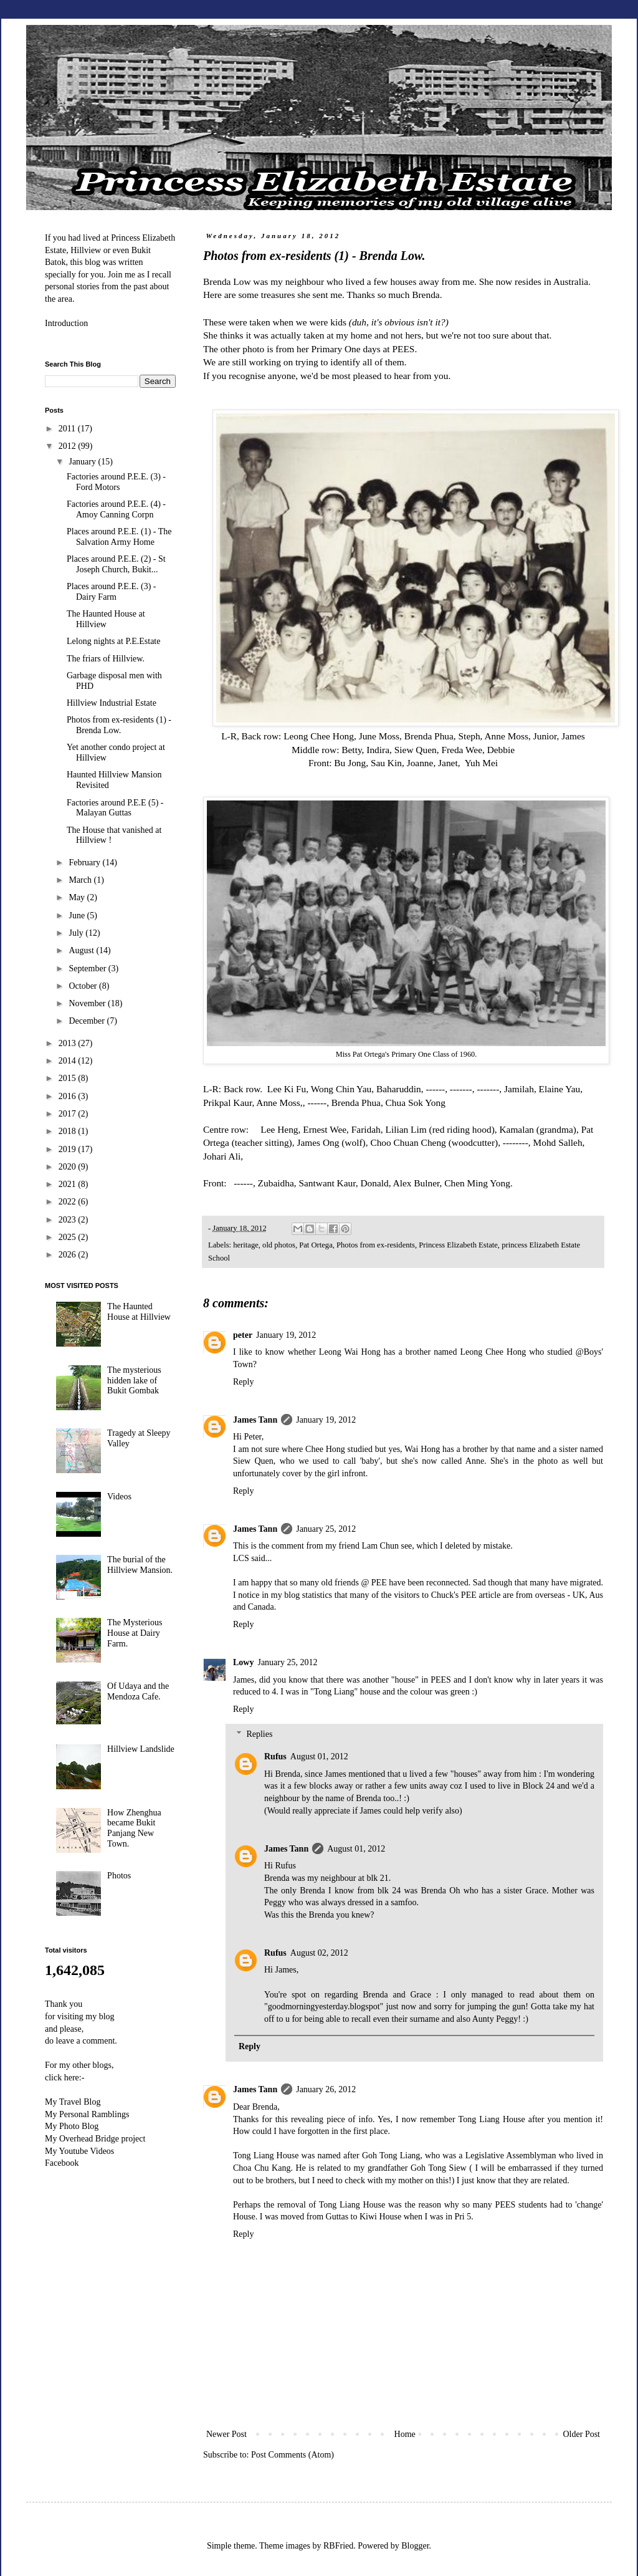 The height and width of the screenshot is (2576, 638). Describe the element at coordinates (326, 2089) in the screenshot. I see `January 26, 2012` at that location.